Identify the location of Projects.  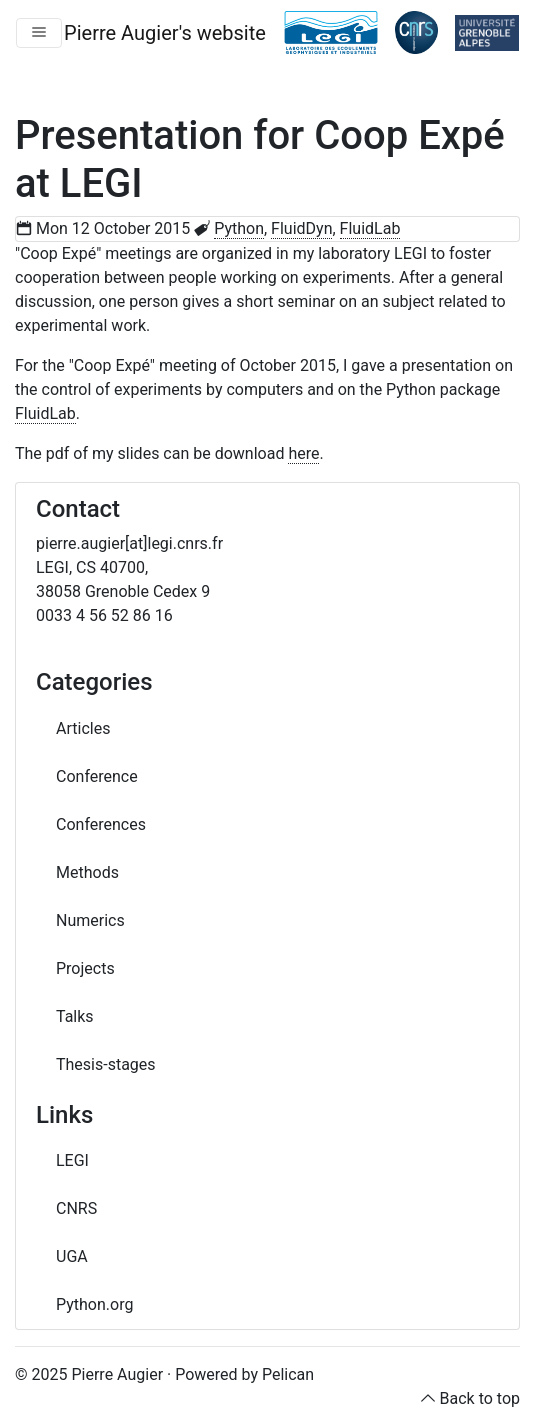
(85, 968).